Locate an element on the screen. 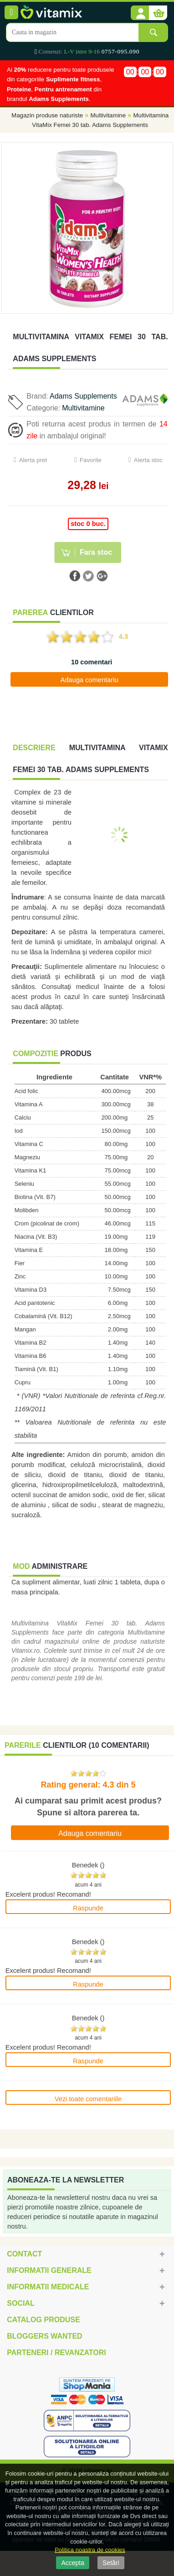 The image size is (174, 2576). Adams Supplements is located at coordinates (83, 396).